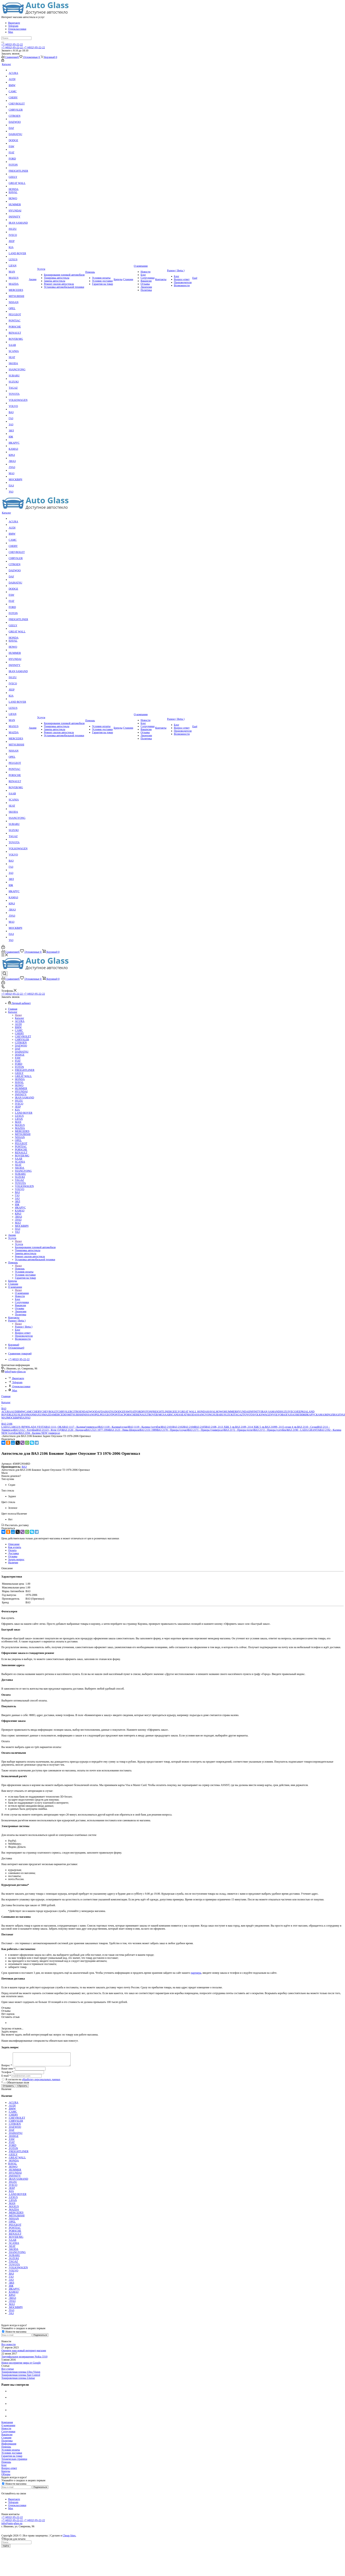 This screenshot has height=2576, width=345. I want to click on ВАЗ 2131 1989, so click(148, 1429).